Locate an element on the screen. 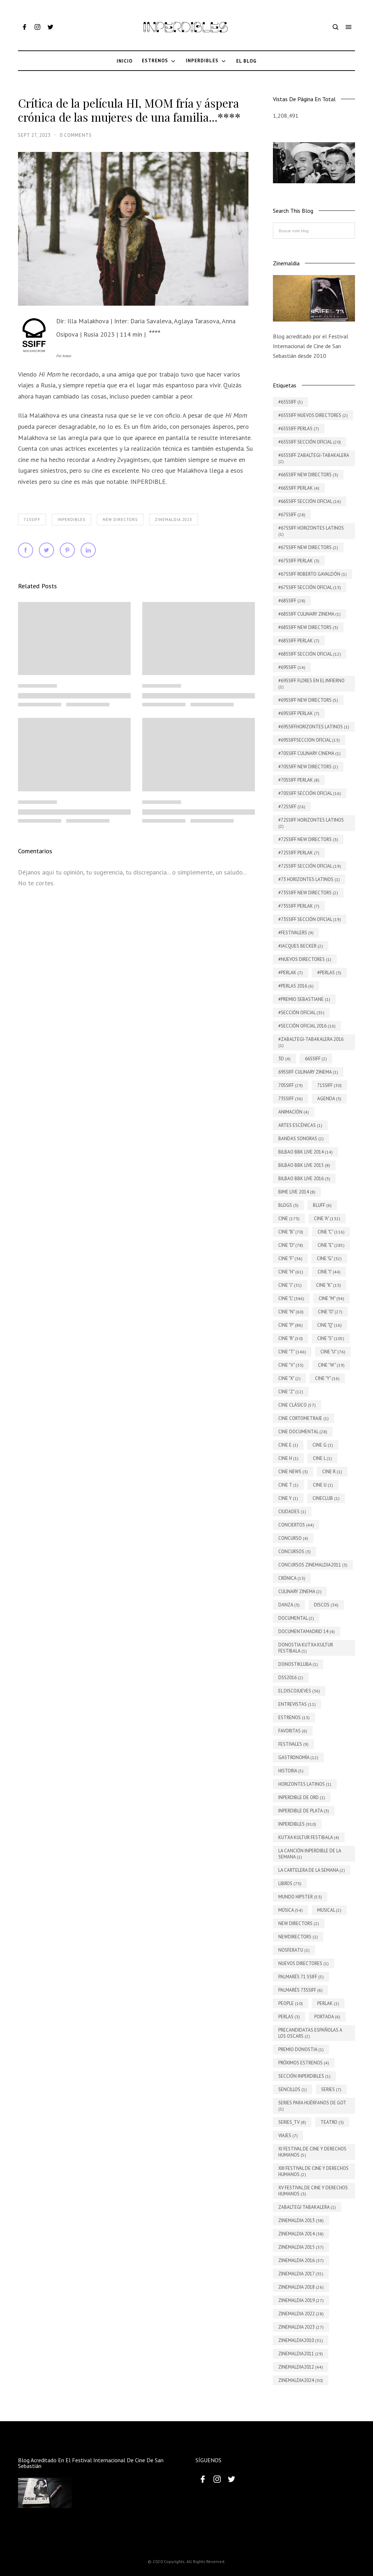  [Buscar este blog] is located at coordinates (314, 230).